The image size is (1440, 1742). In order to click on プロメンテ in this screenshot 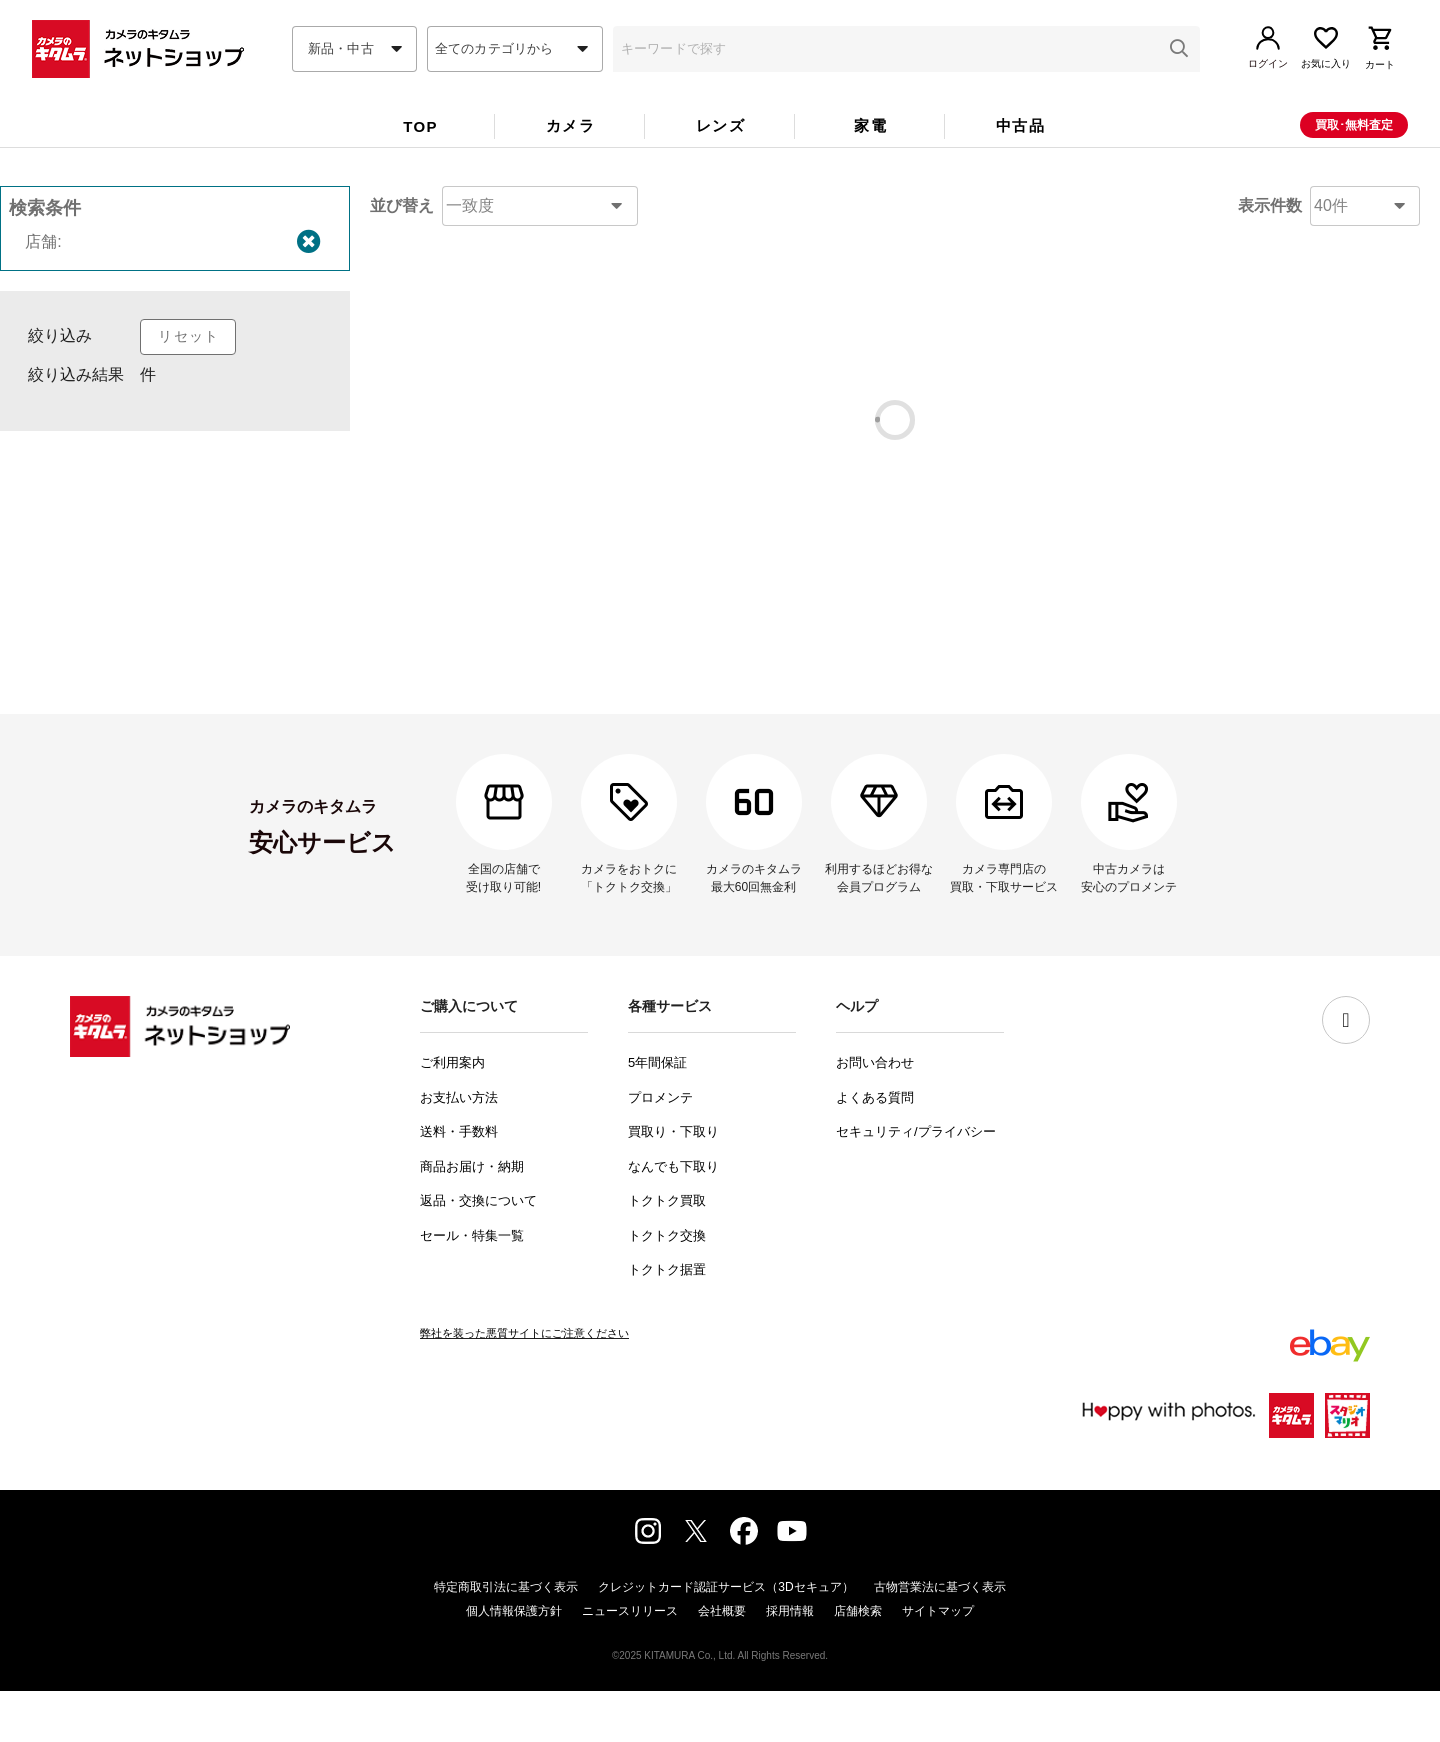, I will do `click(660, 1148)`.